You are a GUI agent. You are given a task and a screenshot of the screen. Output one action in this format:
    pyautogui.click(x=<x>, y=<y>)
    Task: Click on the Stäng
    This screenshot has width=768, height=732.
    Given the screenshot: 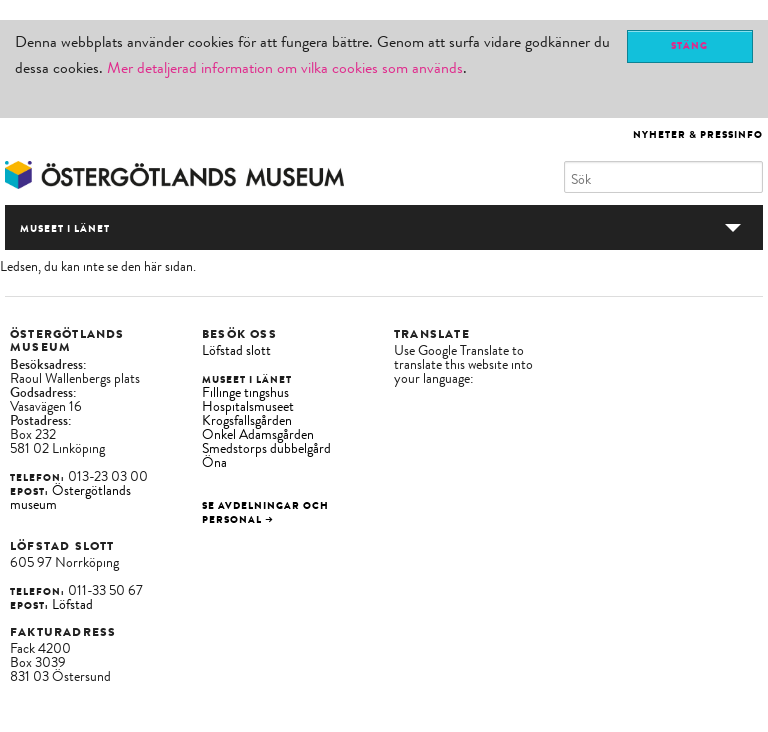 What is the action you would take?
    pyautogui.click(x=689, y=45)
    